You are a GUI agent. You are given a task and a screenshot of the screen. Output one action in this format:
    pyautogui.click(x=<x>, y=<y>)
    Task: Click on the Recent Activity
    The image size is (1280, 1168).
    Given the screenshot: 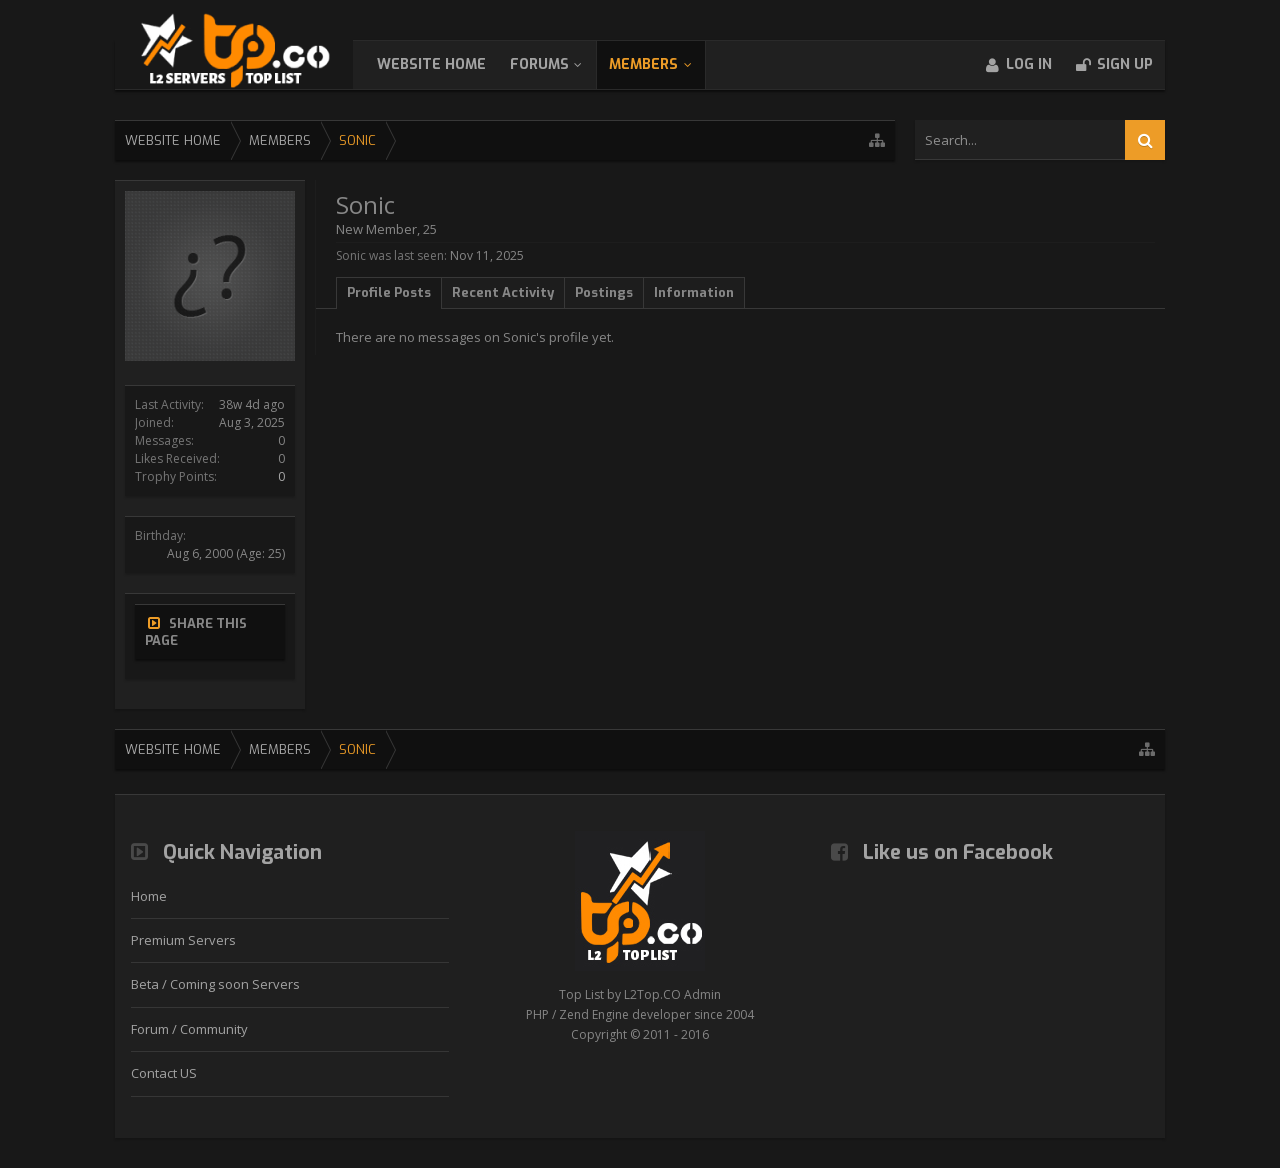 What is the action you would take?
    pyautogui.click(x=503, y=292)
    